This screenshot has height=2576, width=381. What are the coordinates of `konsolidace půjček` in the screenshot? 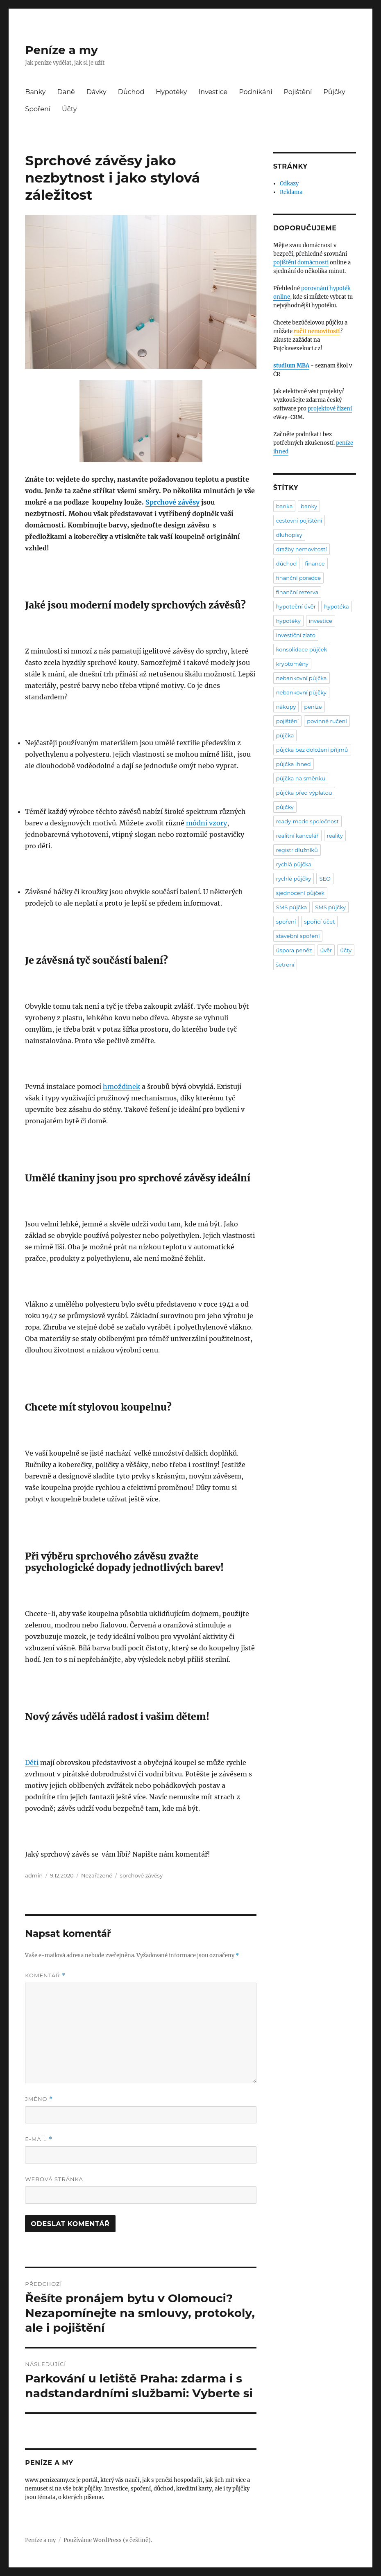 It's located at (301, 649).